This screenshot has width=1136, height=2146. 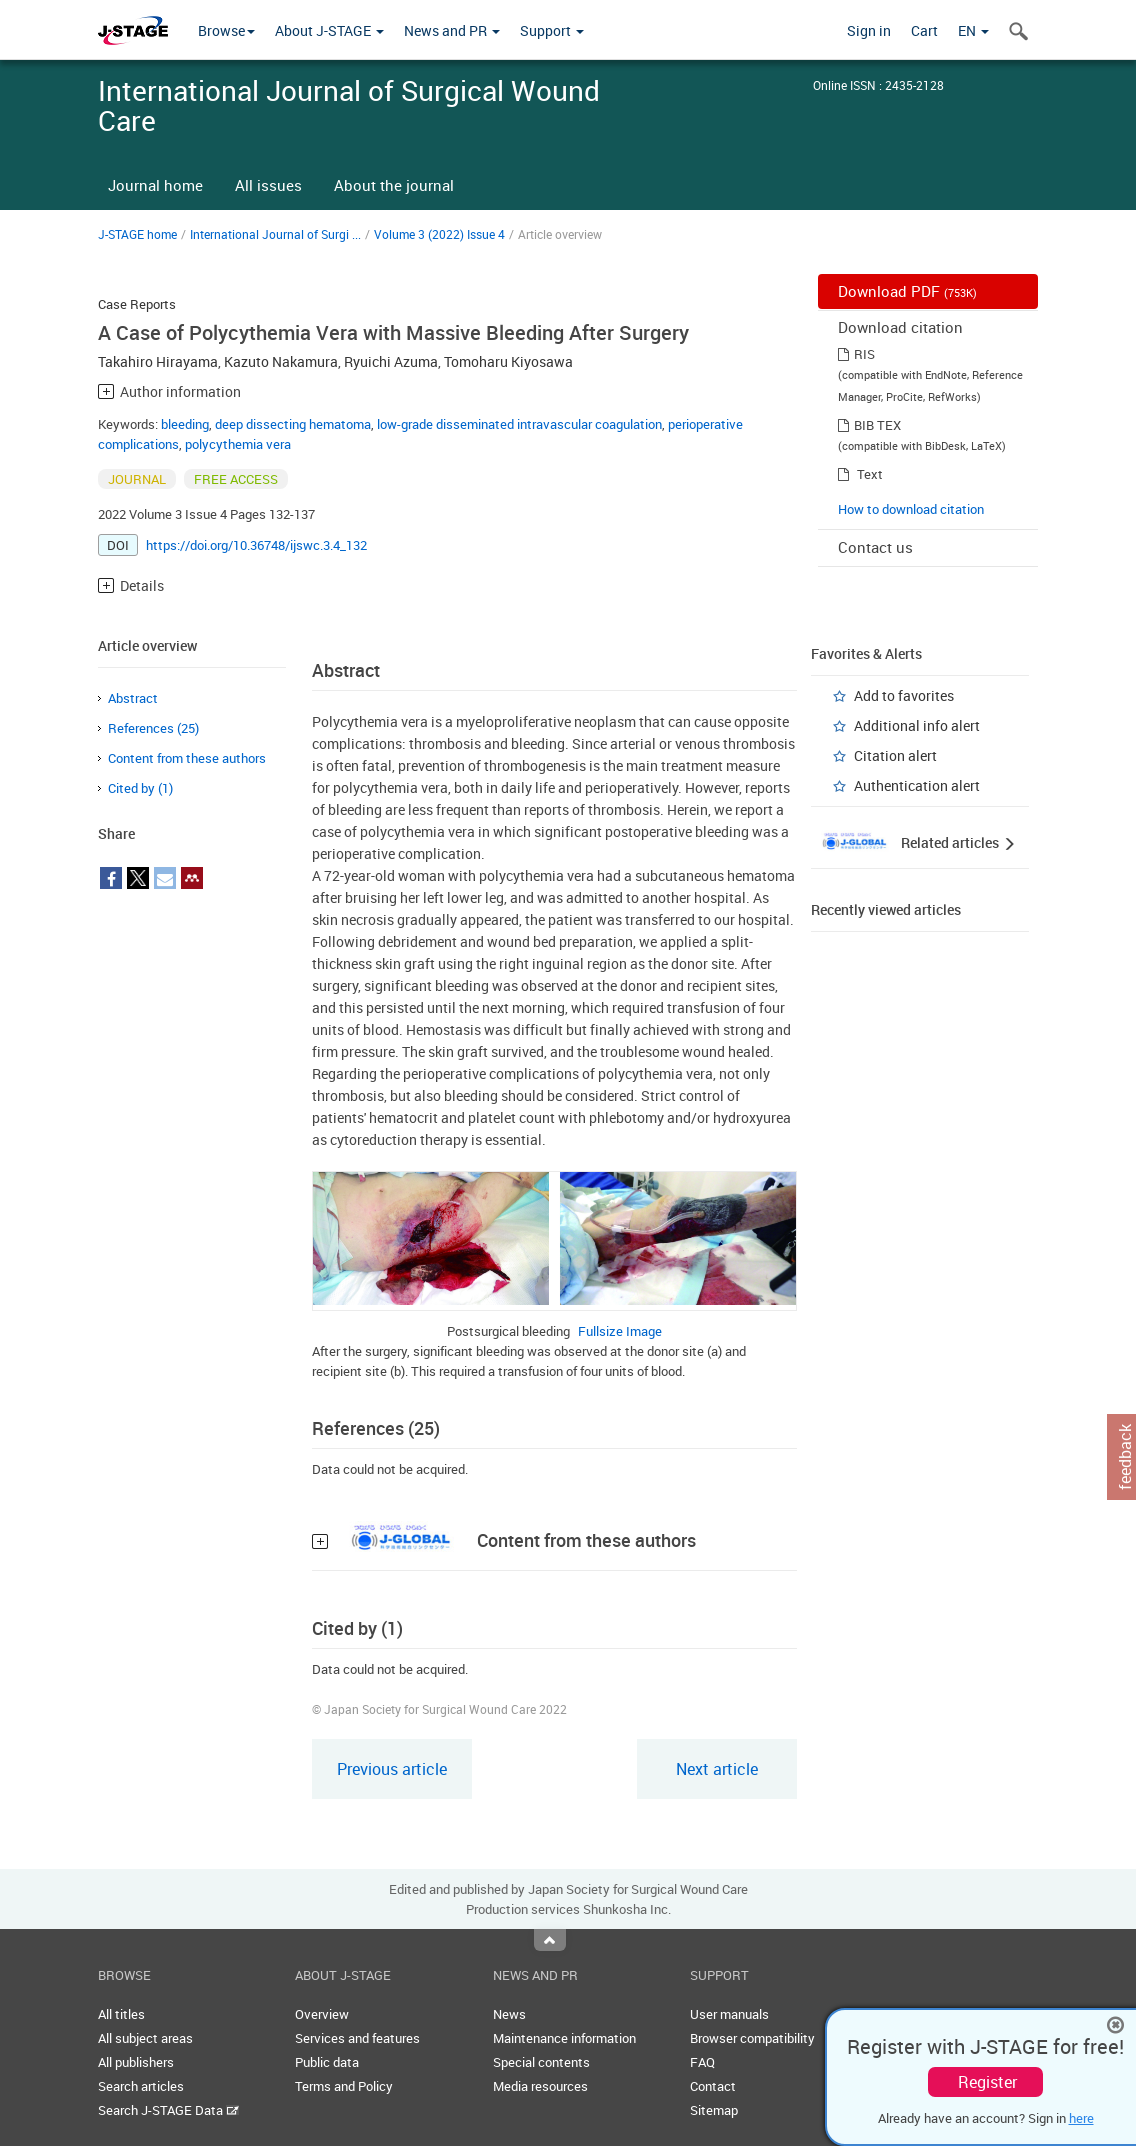 I want to click on Browser compatibility, so click(x=752, y=2038).